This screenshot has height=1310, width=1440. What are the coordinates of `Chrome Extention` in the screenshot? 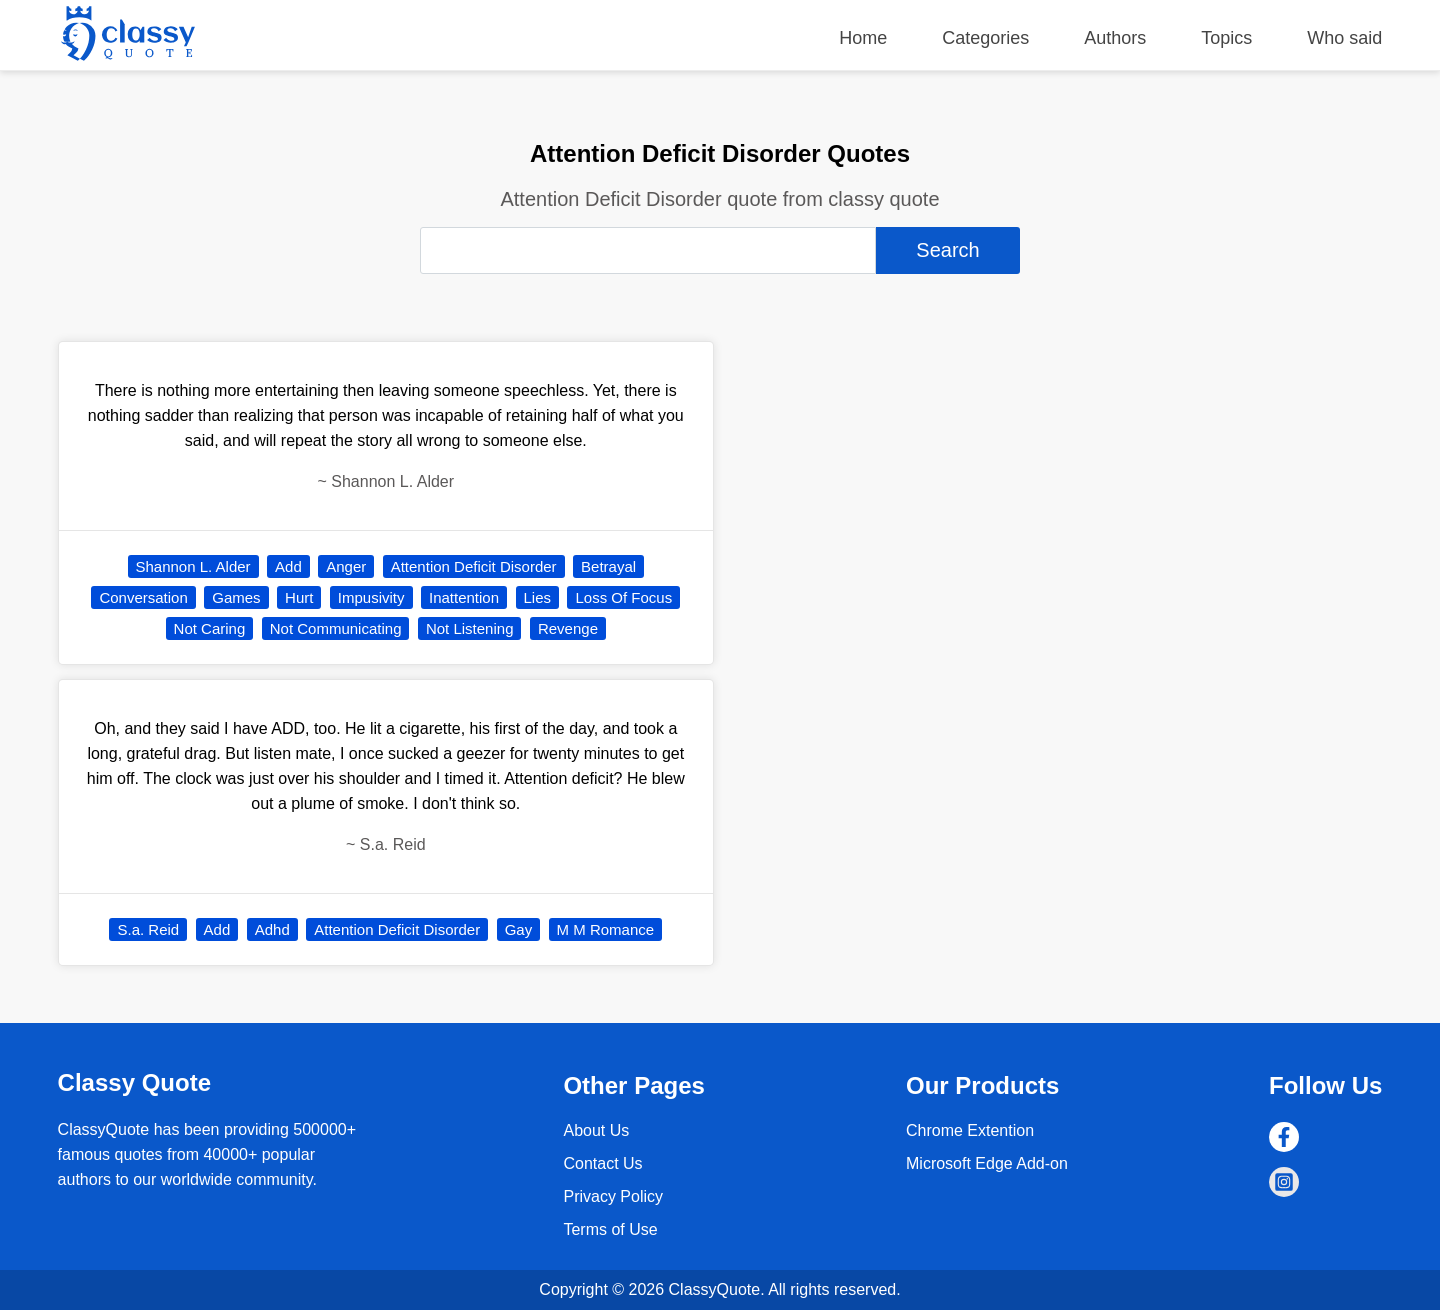 It's located at (970, 1130).